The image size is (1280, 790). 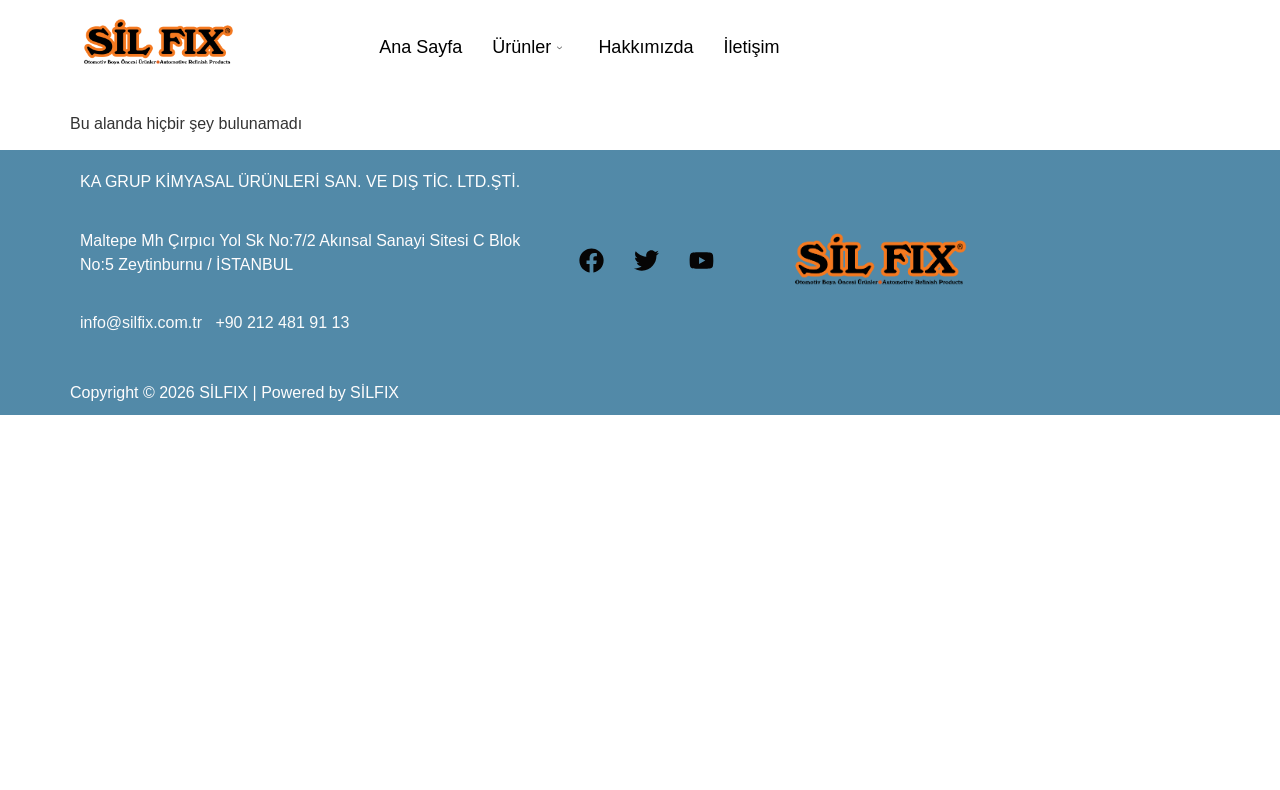 What do you see at coordinates (645, 47) in the screenshot?
I see `Hakkımızda` at bounding box center [645, 47].